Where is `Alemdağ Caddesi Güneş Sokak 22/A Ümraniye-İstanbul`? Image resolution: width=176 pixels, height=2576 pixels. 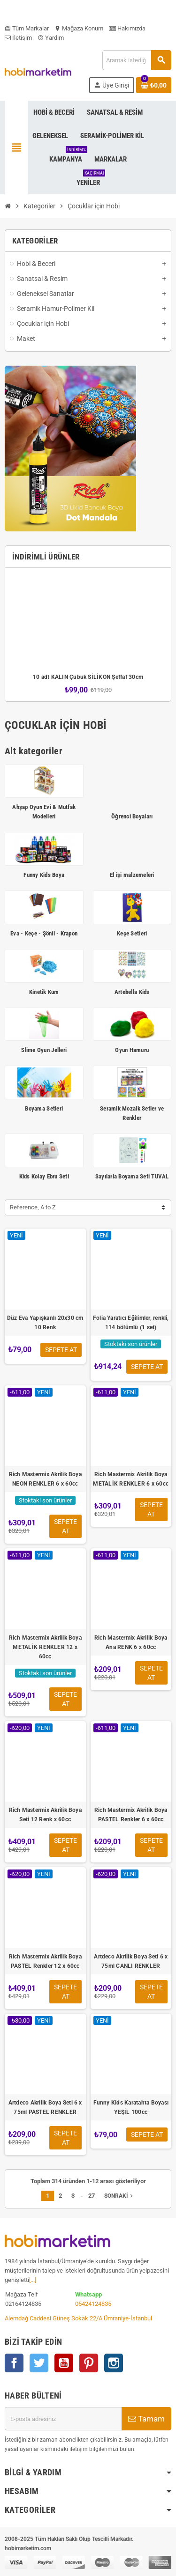 Alemdağ Caddesi Güneş Sokak 22/A Ümraniye-İstanbul is located at coordinates (78, 2318).